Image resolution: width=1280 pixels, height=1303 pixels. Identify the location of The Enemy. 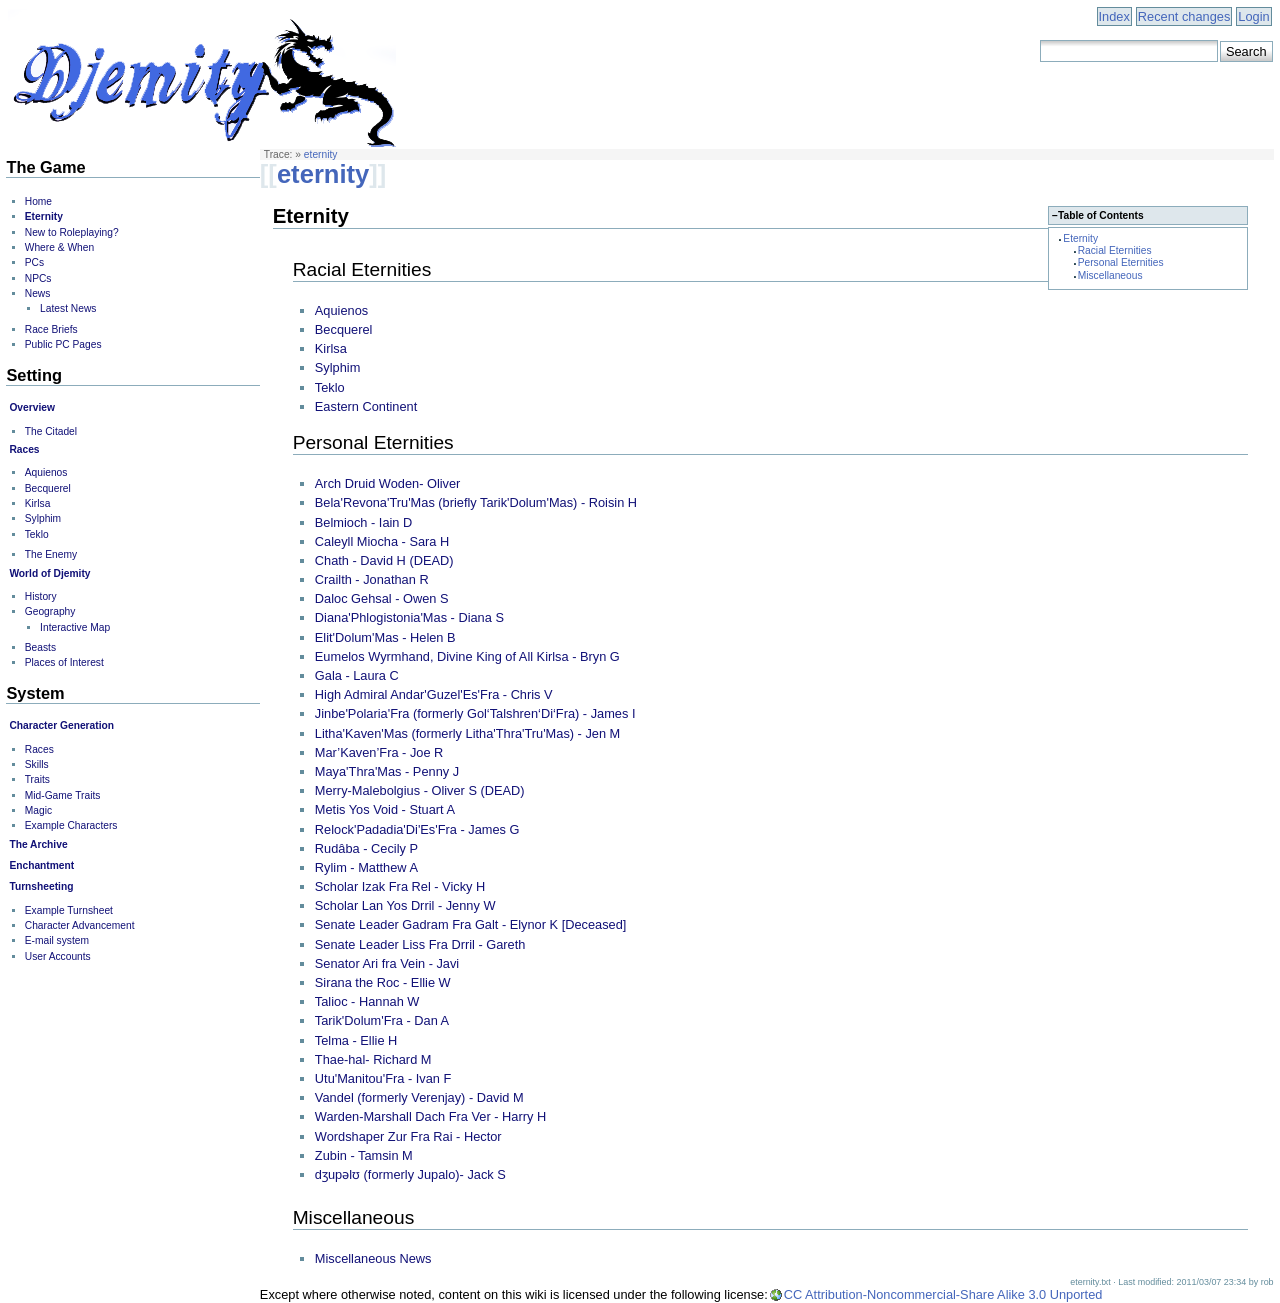
(51, 554).